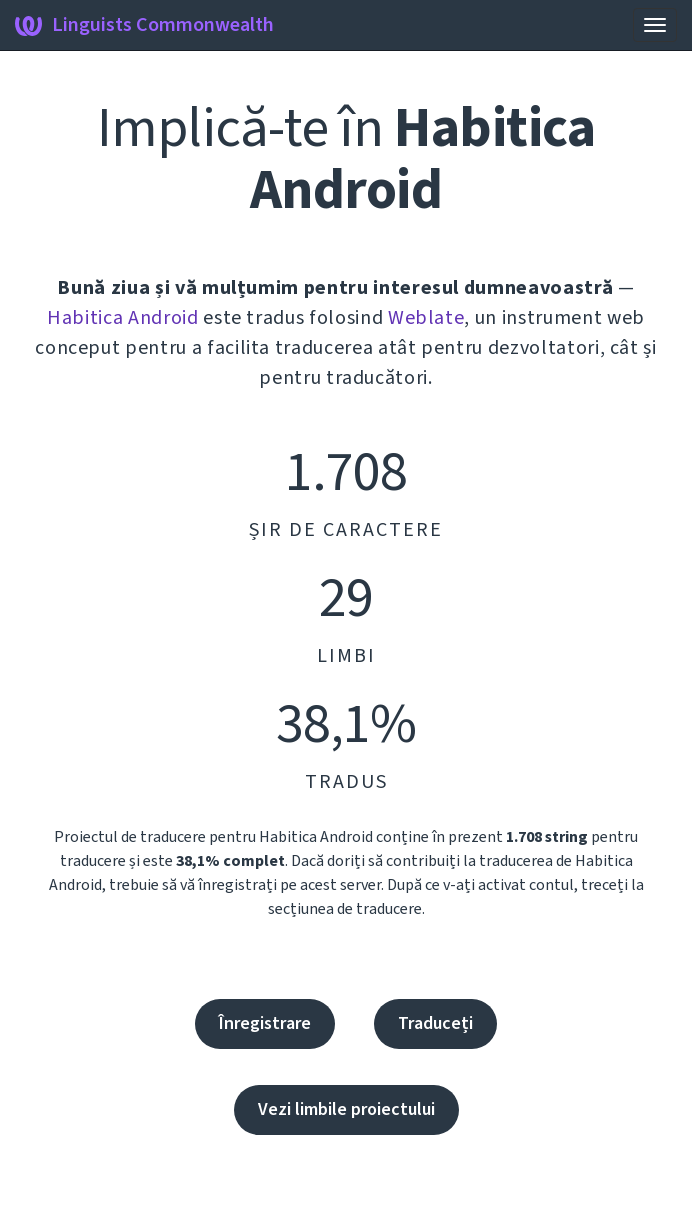 Image resolution: width=692 pixels, height=1228 pixels. Describe the element at coordinates (122, 318) in the screenshot. I see `Habitica Android` at that location.